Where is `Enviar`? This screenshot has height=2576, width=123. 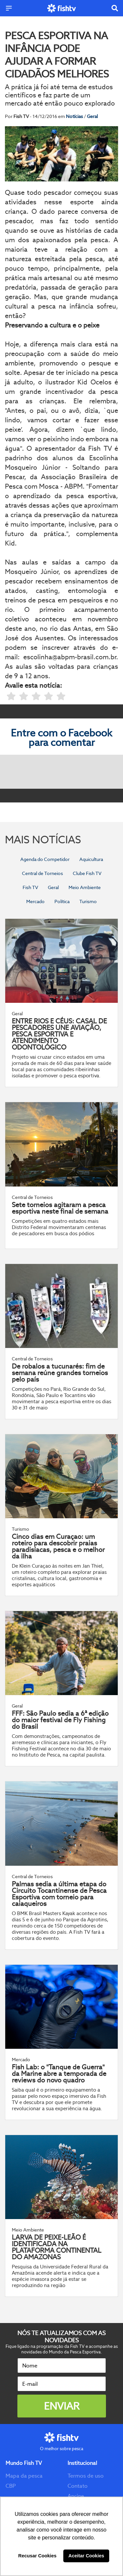 Enviar is located at coordinates (61, 2406).